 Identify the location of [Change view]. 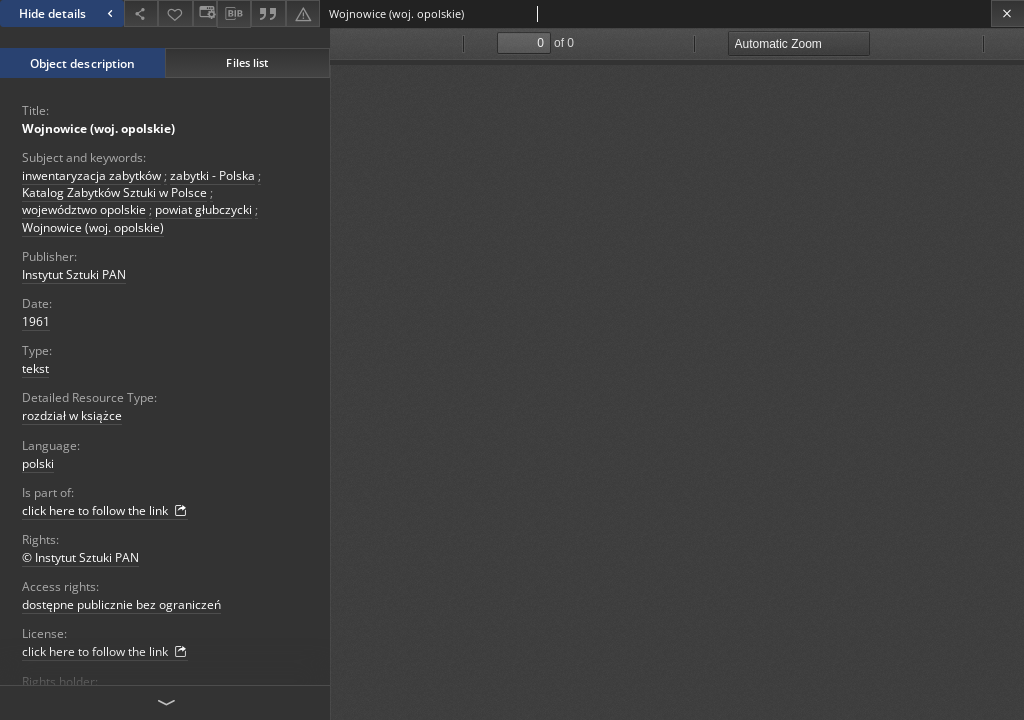
(205, 13).